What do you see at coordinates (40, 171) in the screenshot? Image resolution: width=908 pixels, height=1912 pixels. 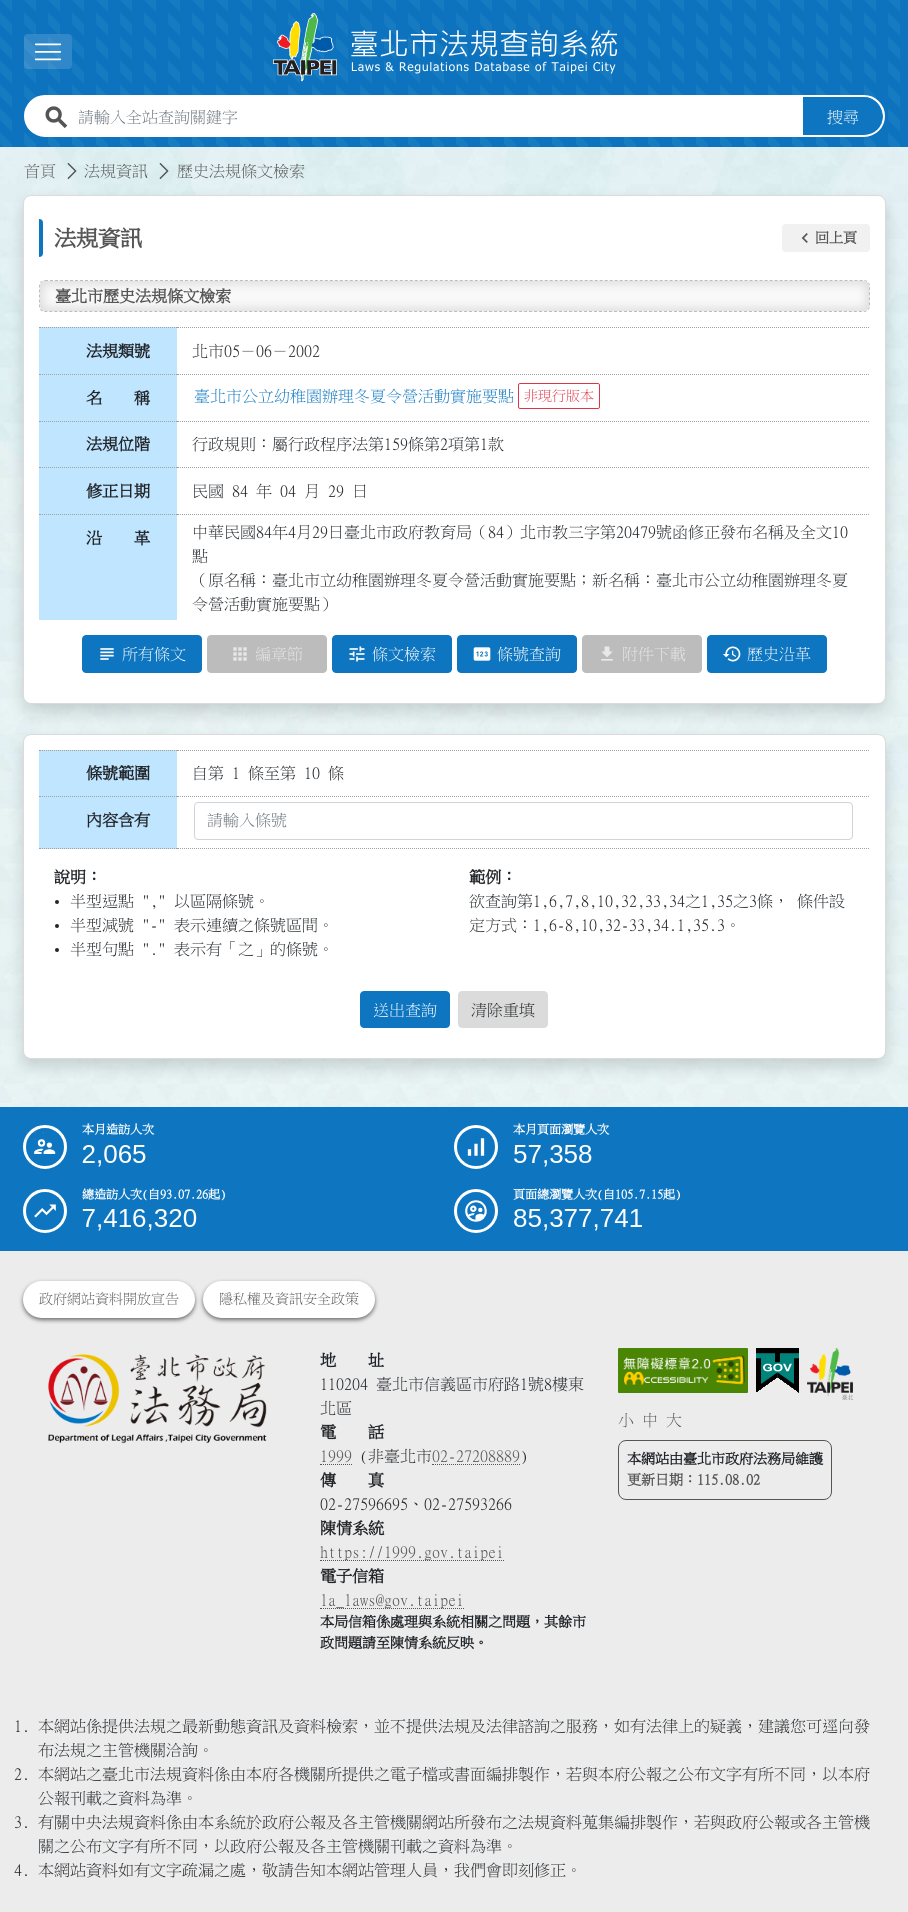 I see `首頁` at bounding box center [40, 171].